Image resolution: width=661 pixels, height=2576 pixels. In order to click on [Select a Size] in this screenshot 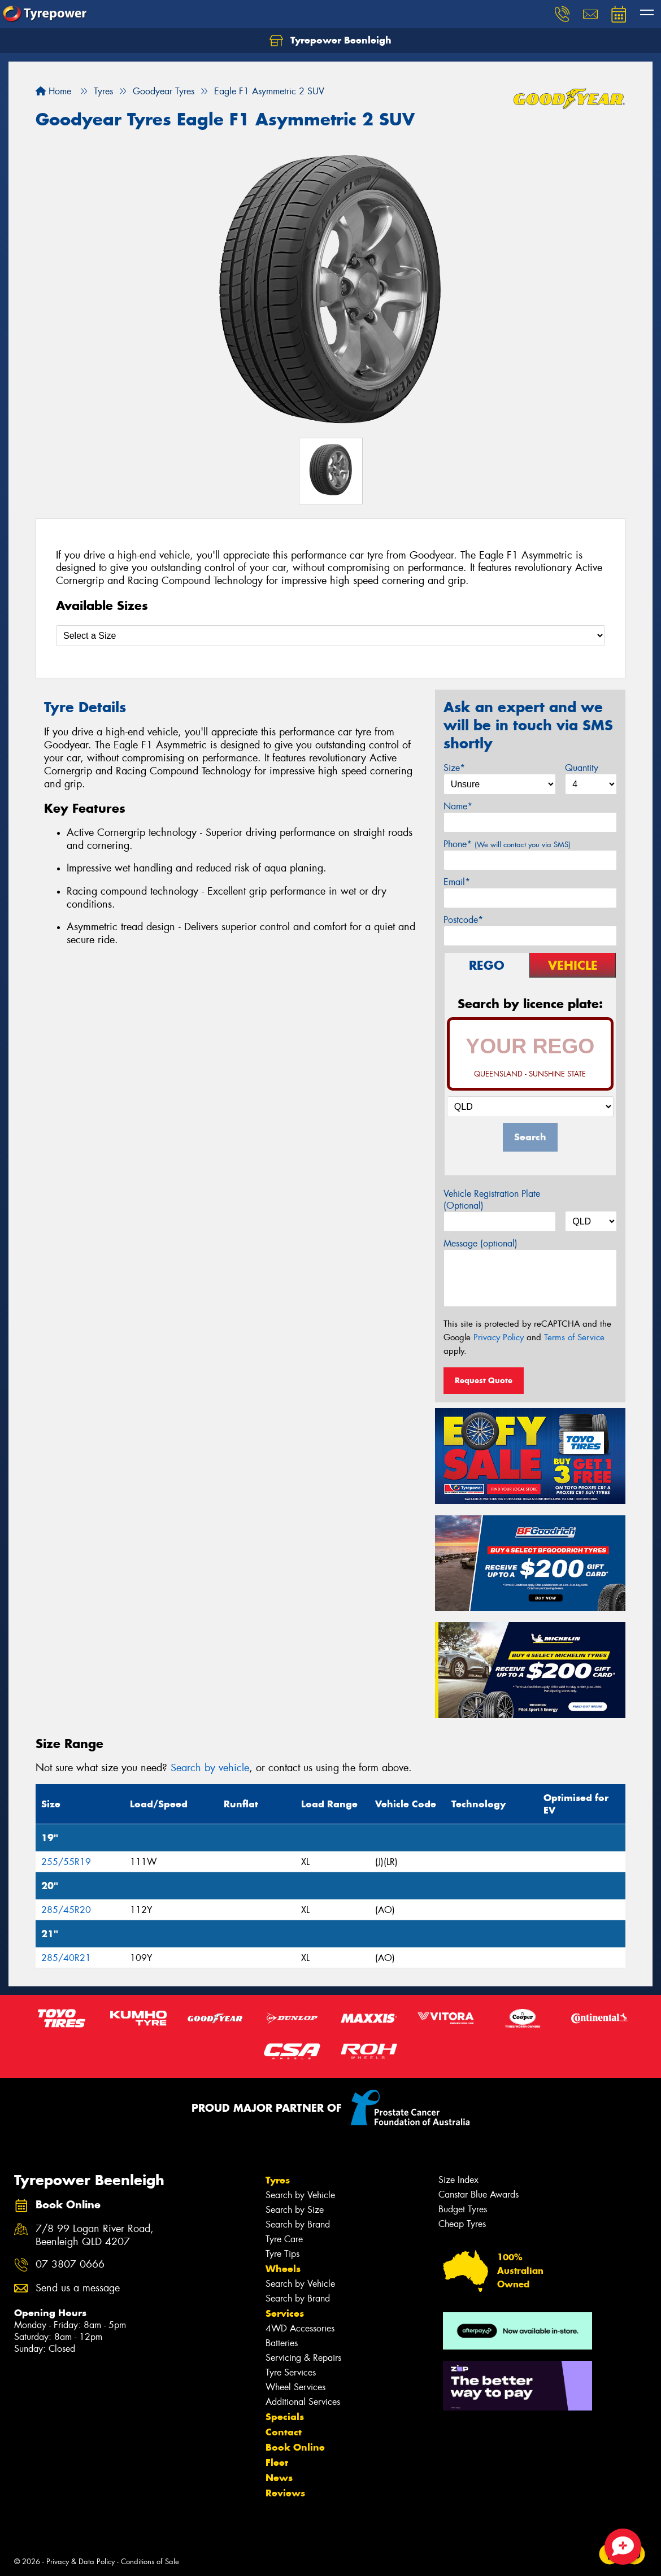, I will do `click(330, 635)`.